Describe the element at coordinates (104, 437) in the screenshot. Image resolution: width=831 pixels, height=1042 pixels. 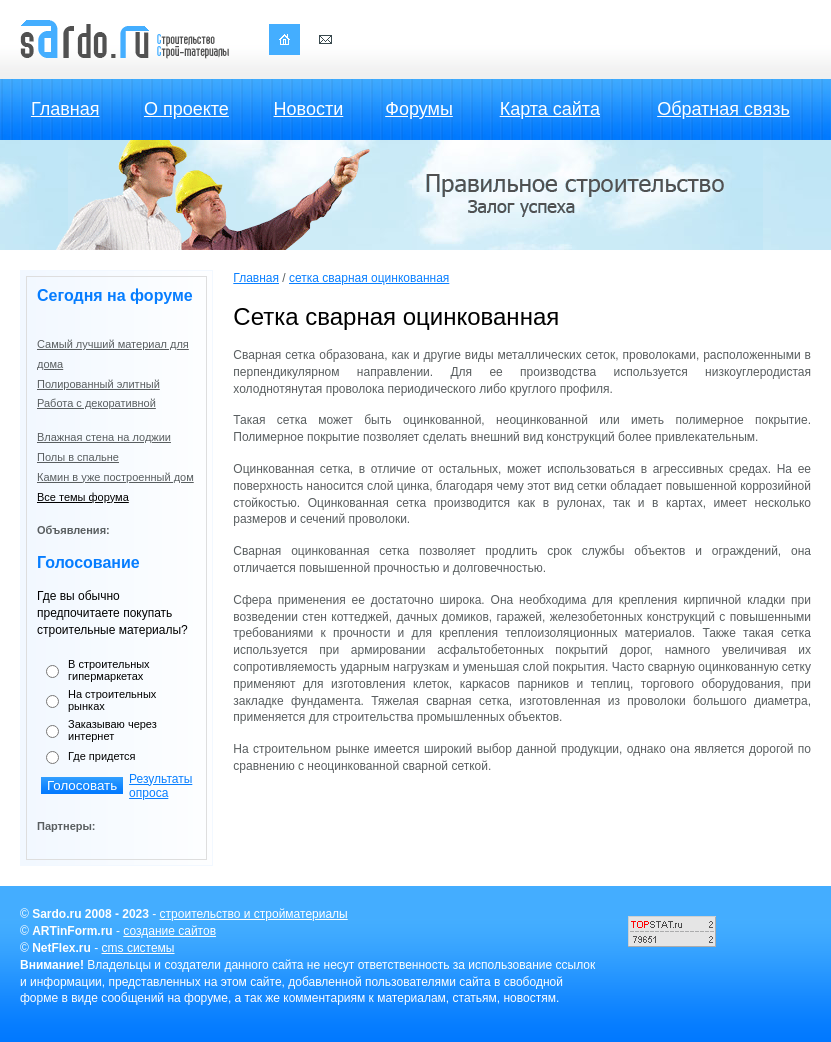
I see `Влажная стена на лоджии` at that location.